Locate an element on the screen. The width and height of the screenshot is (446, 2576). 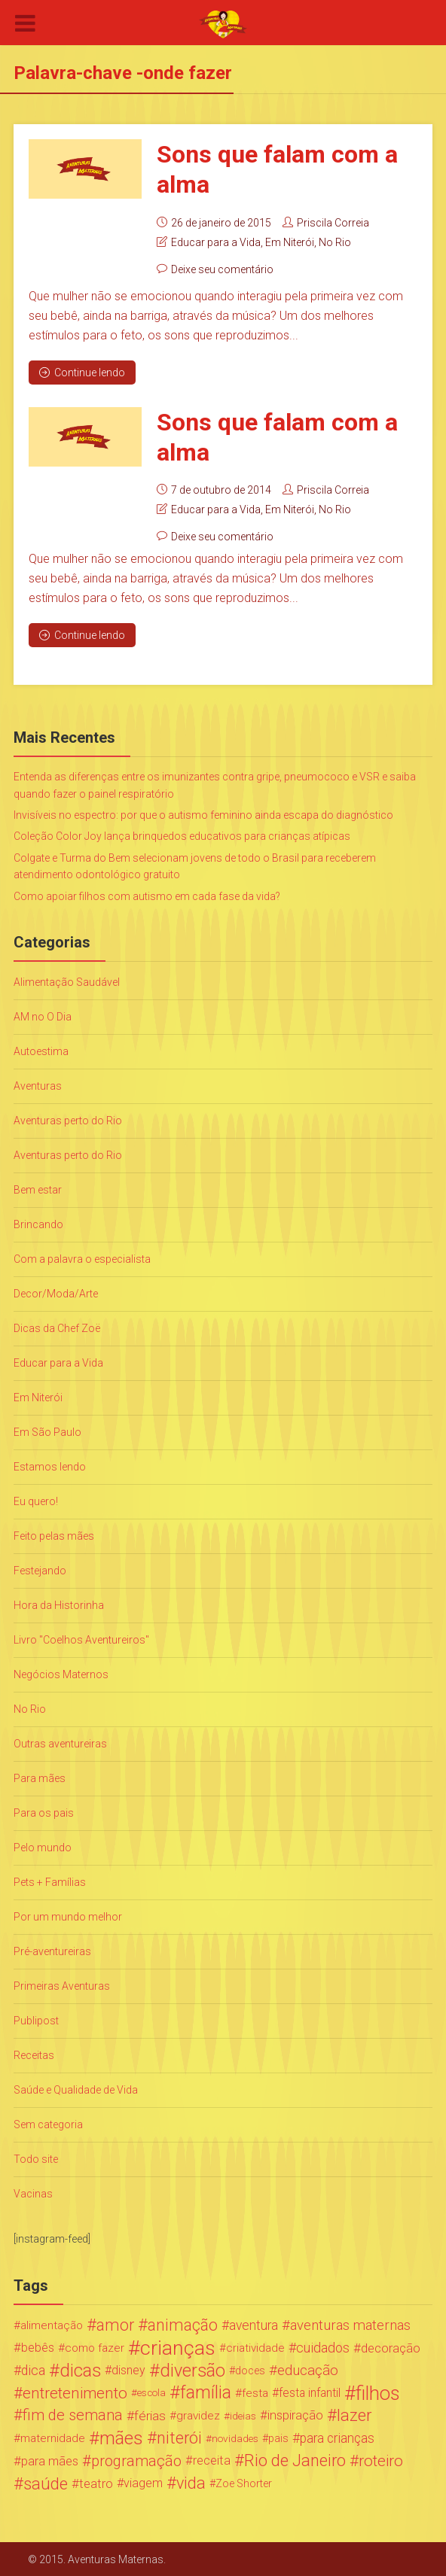
Para os pais is located at coordinates (44, 1812).